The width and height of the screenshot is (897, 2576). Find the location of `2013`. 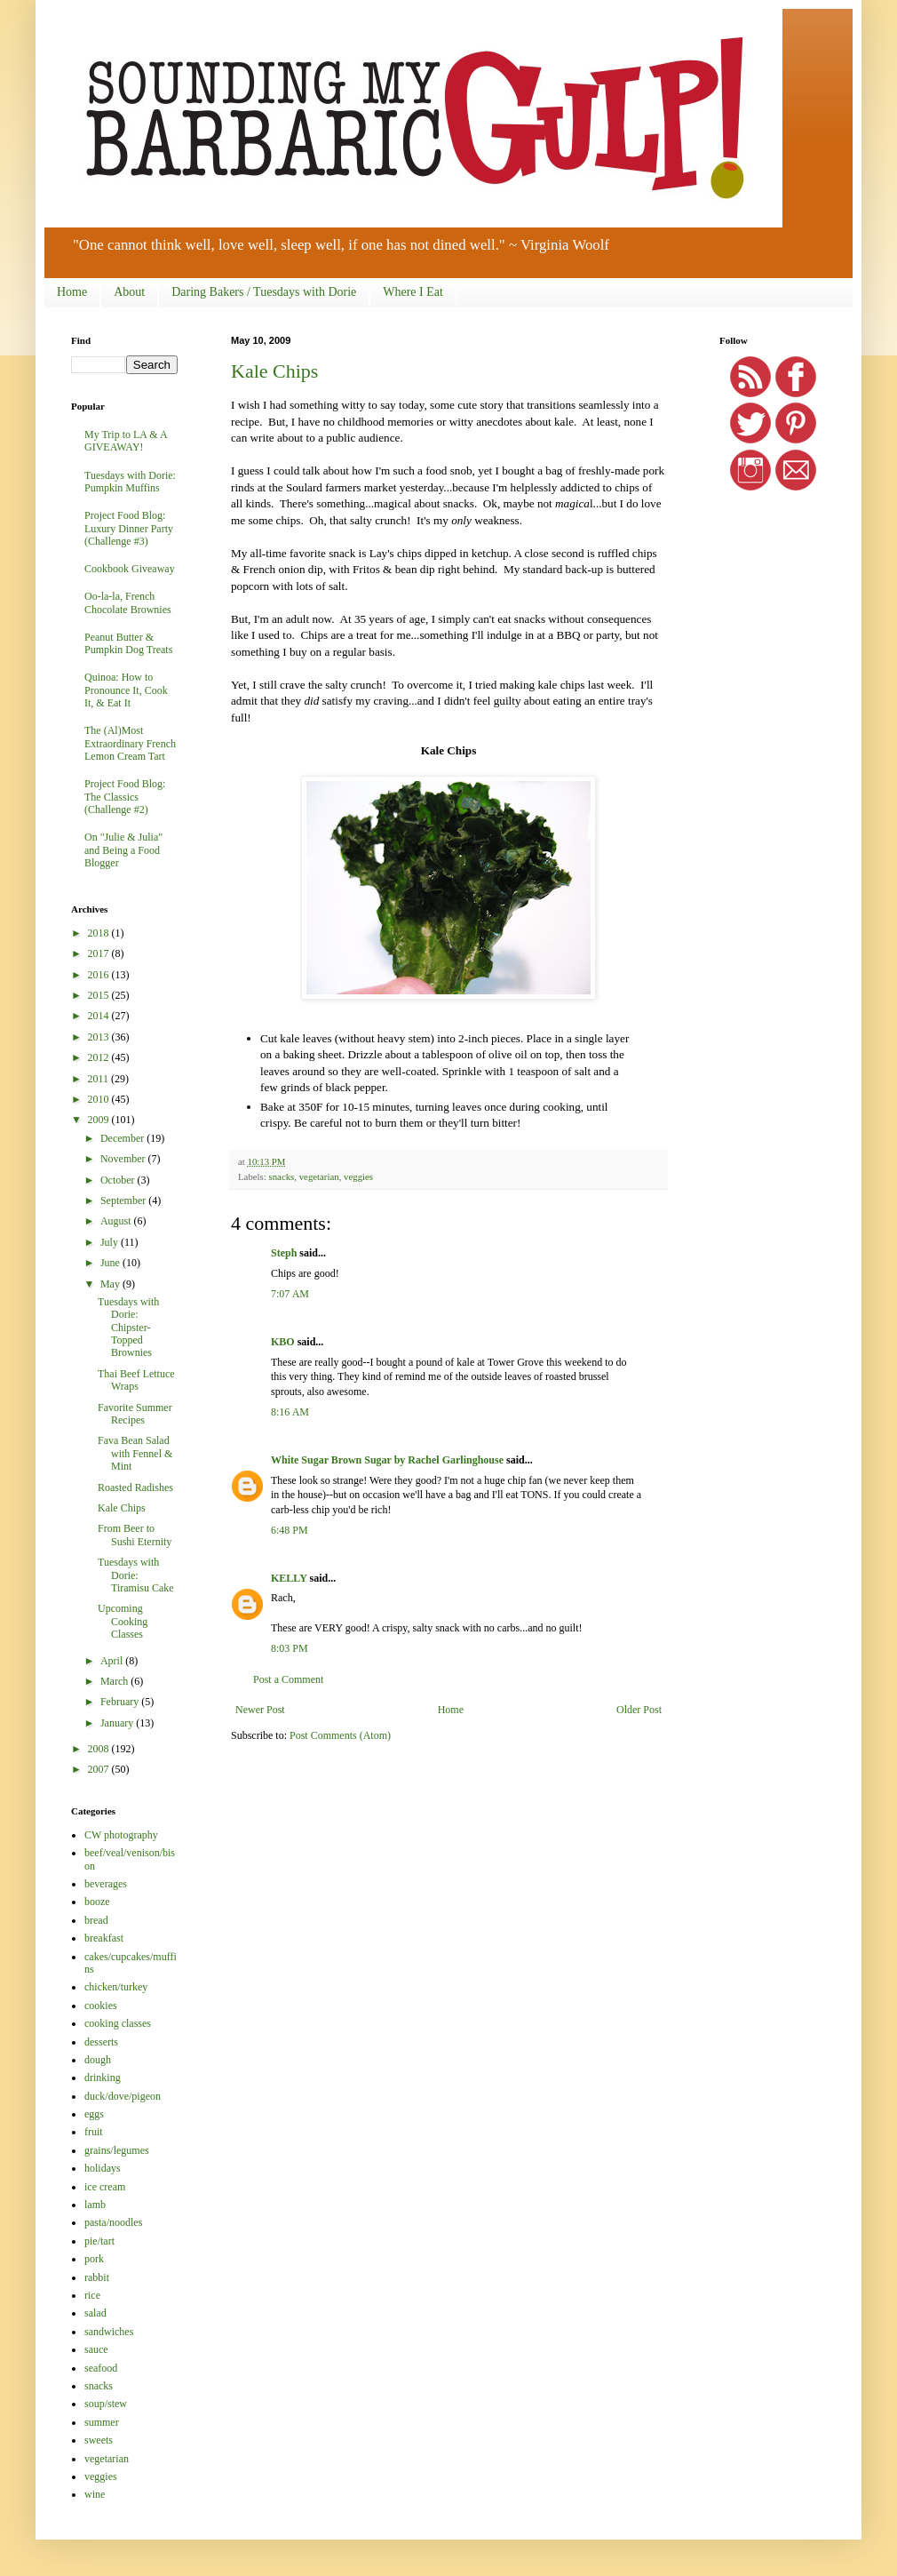

2013 is located at coordinates (100, 1037).